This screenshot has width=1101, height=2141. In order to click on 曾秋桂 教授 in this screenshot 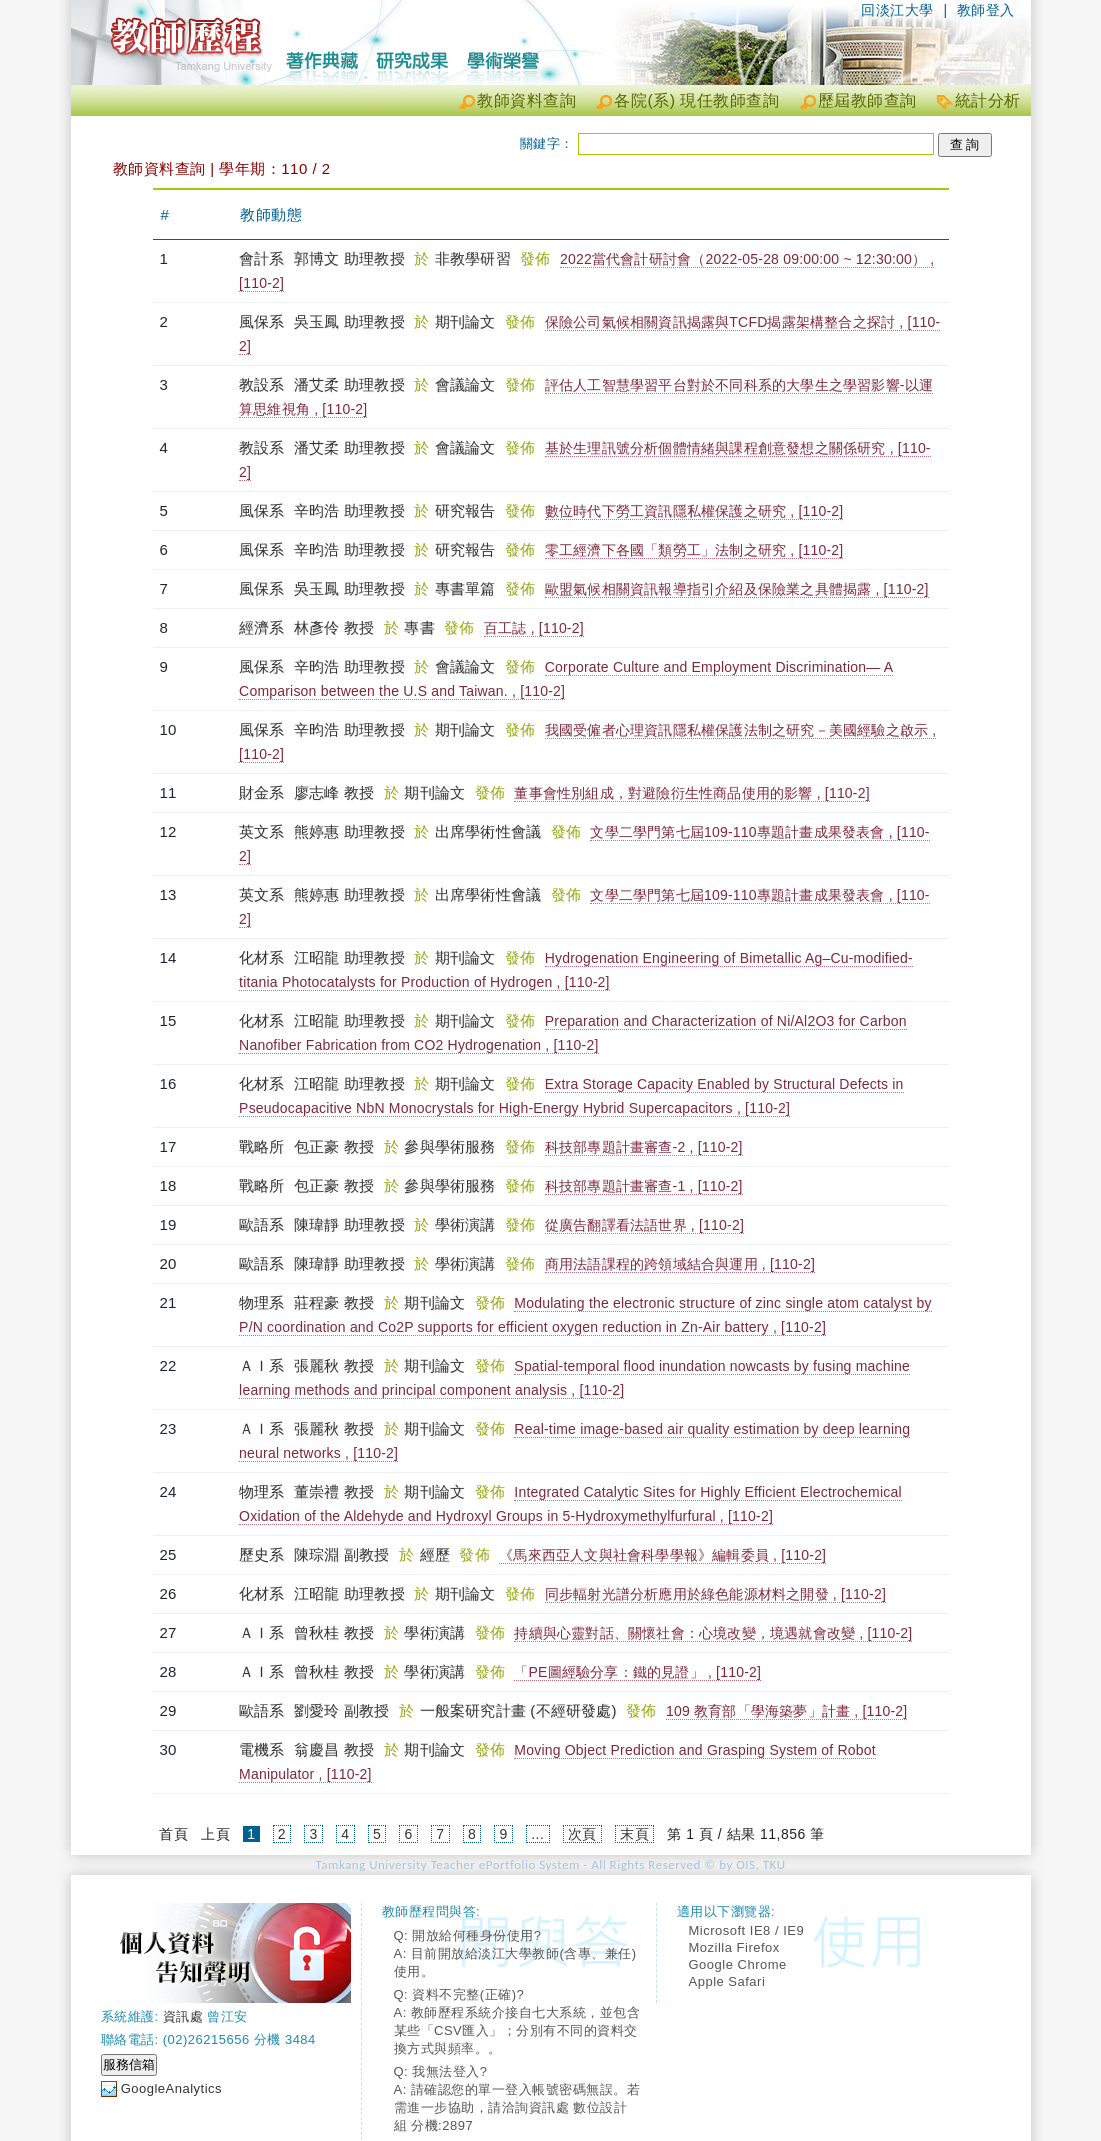, I will do `click(334, 1632)`.